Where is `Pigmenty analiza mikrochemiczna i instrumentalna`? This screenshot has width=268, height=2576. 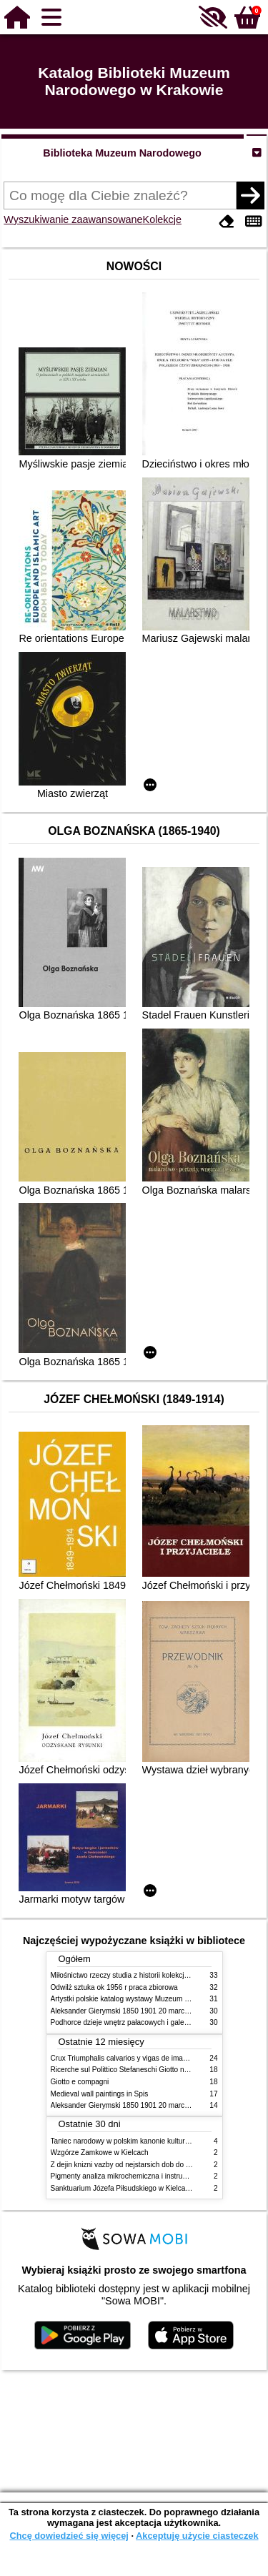
Pigmenty analiza mikrochemiczna i instrumentalna is located at coordinates (131, 2176).